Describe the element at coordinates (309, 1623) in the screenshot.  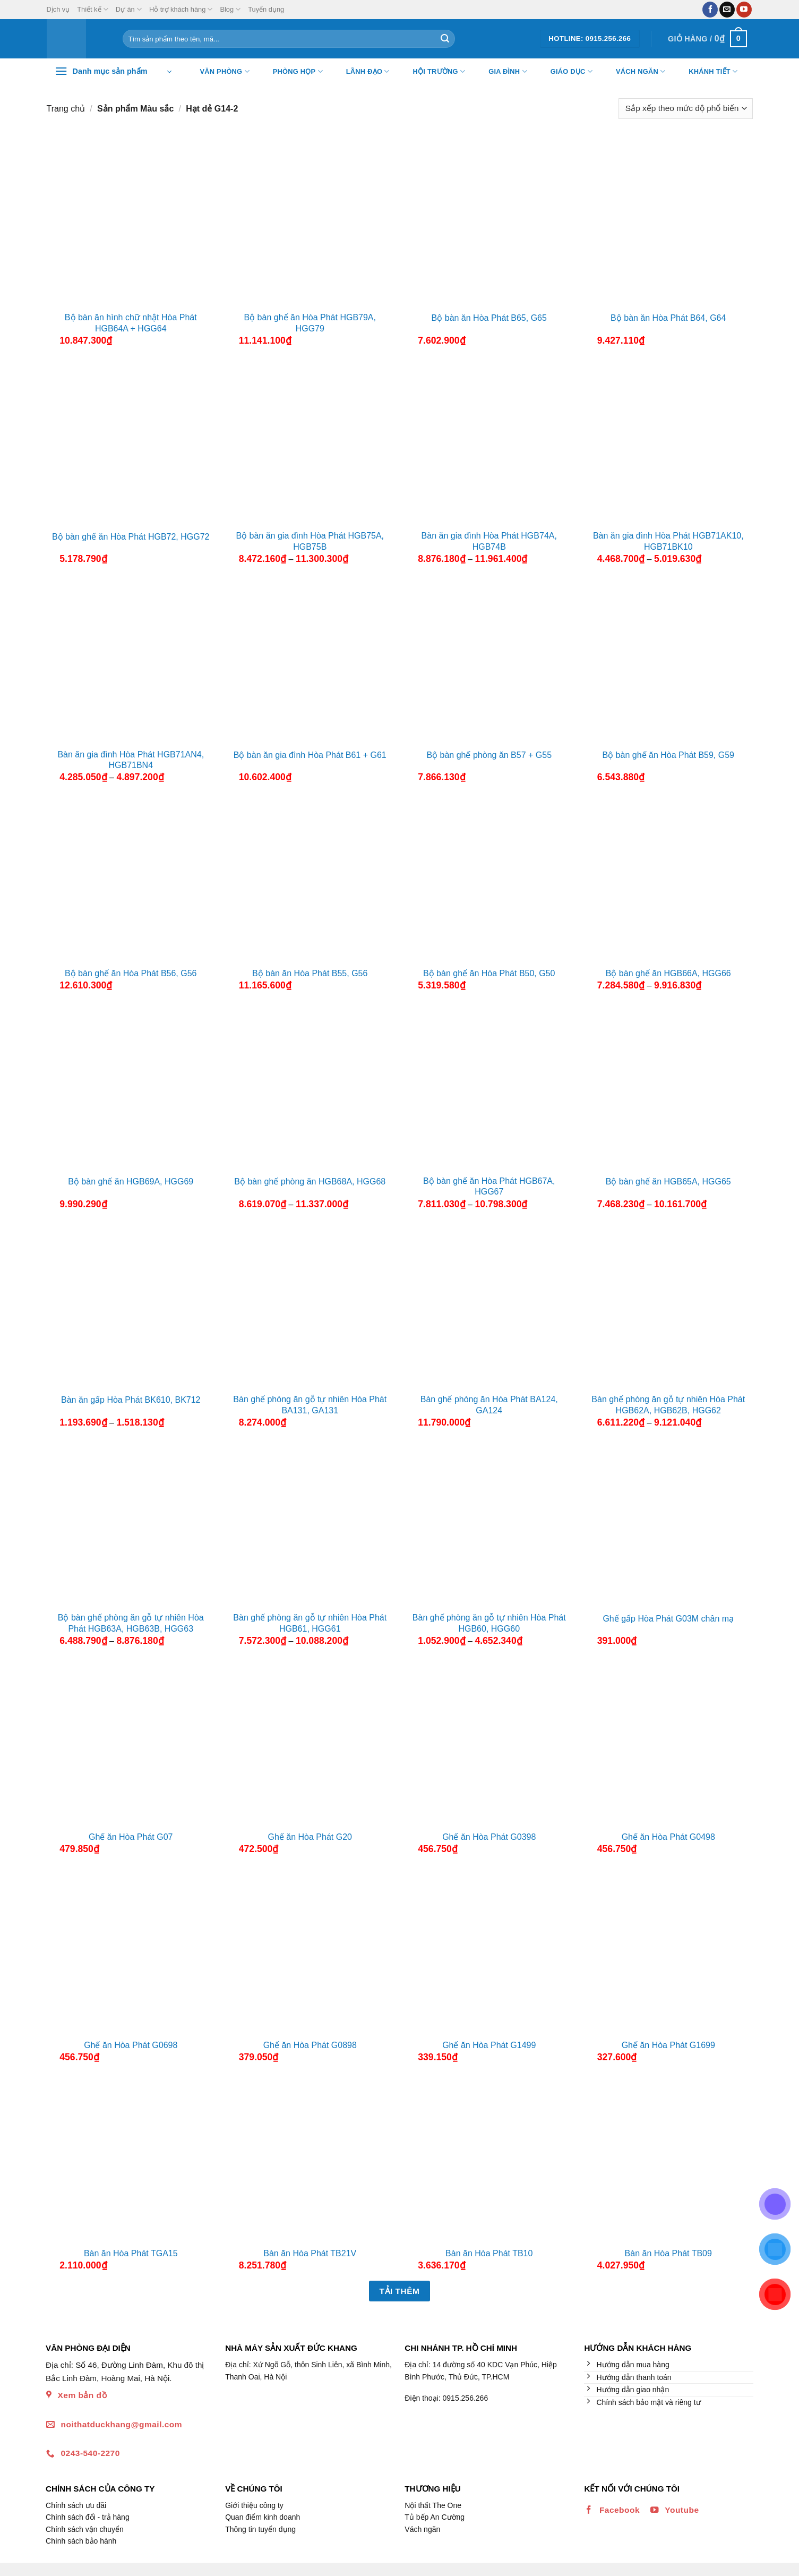
I see `Bàn ghế phòng ăn gỗ tự nhiên Hòa Phát HGB61, HGG61` at that location.